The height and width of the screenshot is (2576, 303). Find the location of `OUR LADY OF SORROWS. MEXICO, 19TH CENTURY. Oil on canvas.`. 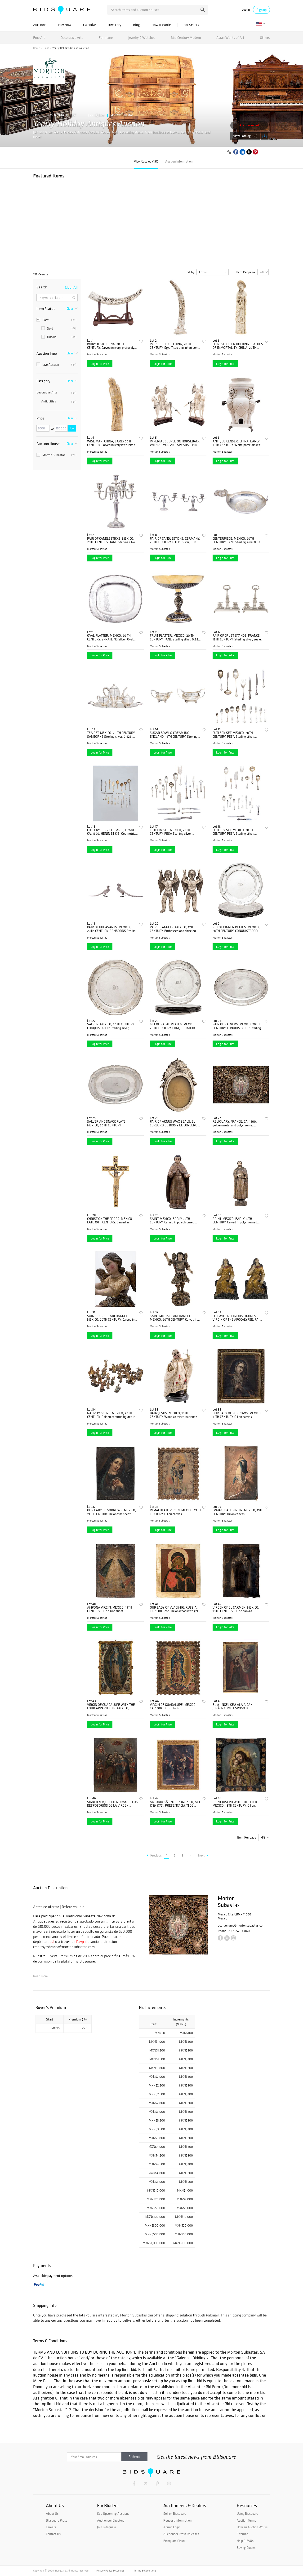

OUR LADY OF SORROWS. MEXICO, 19TH CENTURY. Oil on canvas. is located at coordinates (237, 1415).